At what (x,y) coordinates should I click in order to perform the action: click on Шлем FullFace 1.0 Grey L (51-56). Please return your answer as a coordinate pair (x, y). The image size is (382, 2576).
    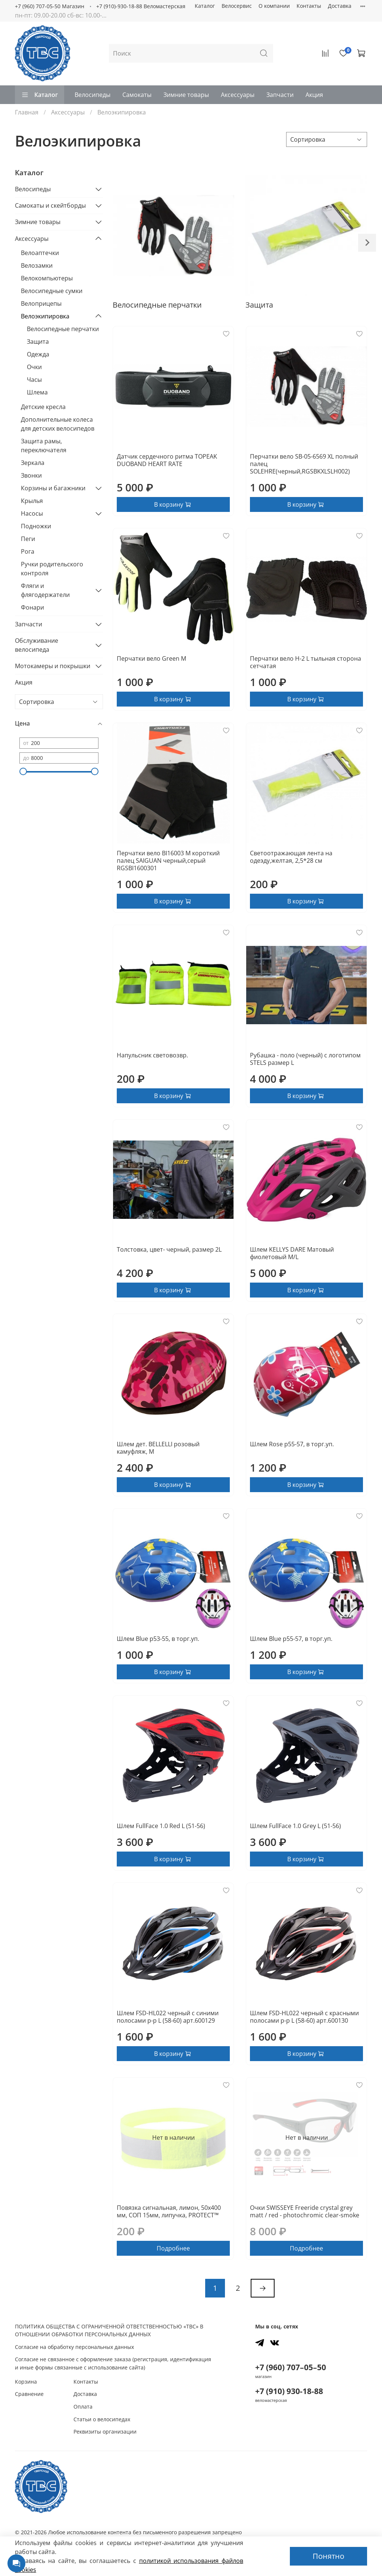
    Looking at the image, I should click on (295, 1826).